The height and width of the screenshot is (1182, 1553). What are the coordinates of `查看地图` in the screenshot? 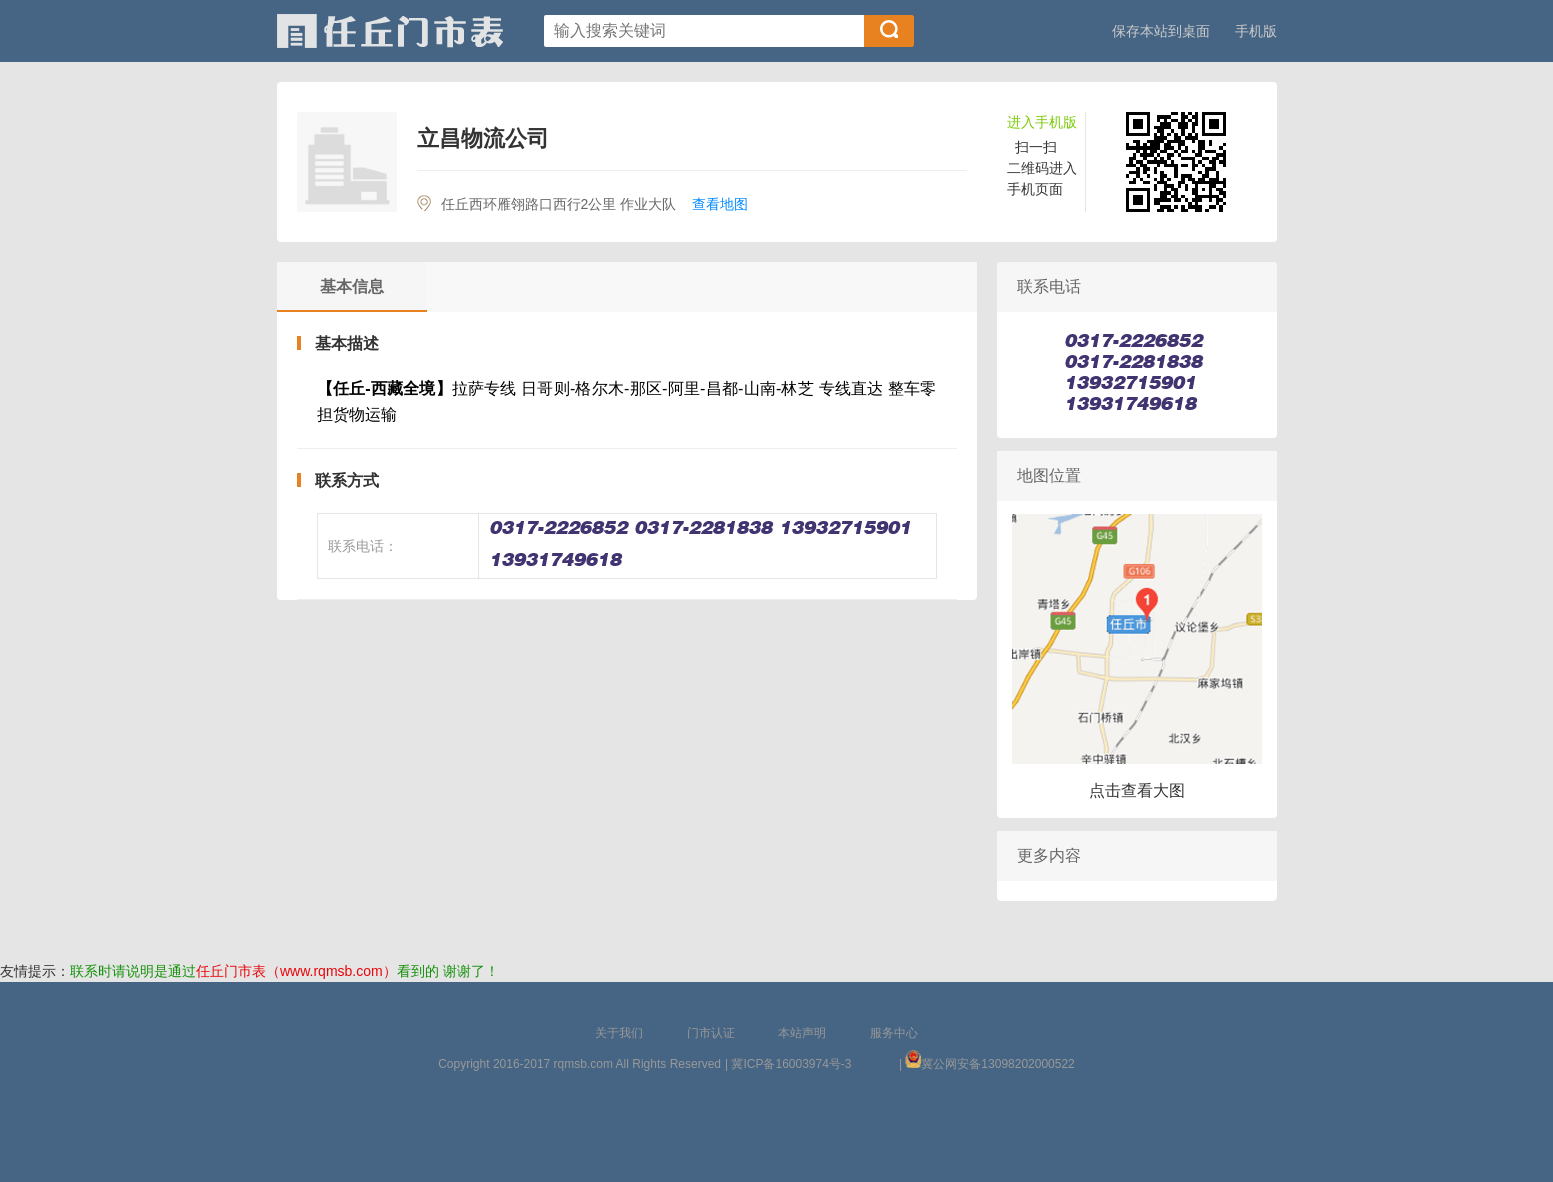 It's located at (720, 204).